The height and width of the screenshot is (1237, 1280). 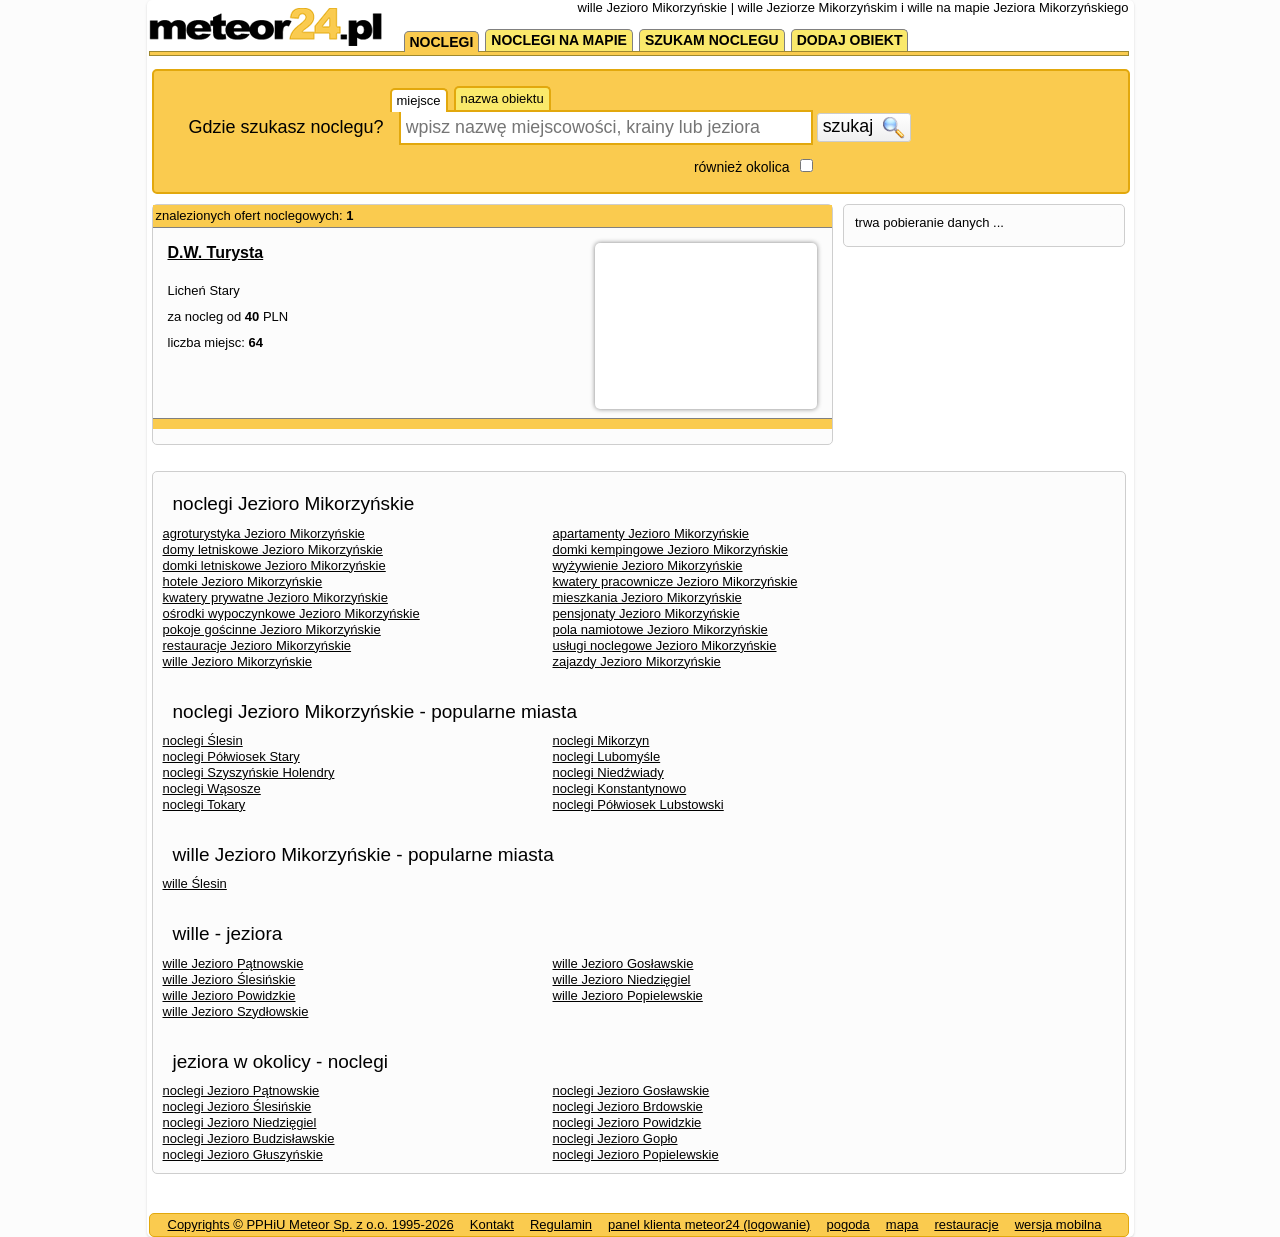 I want to click on ośrodki wypoczynkowe Jezioro Mikorzyńskie, so click(x=291, y=613).